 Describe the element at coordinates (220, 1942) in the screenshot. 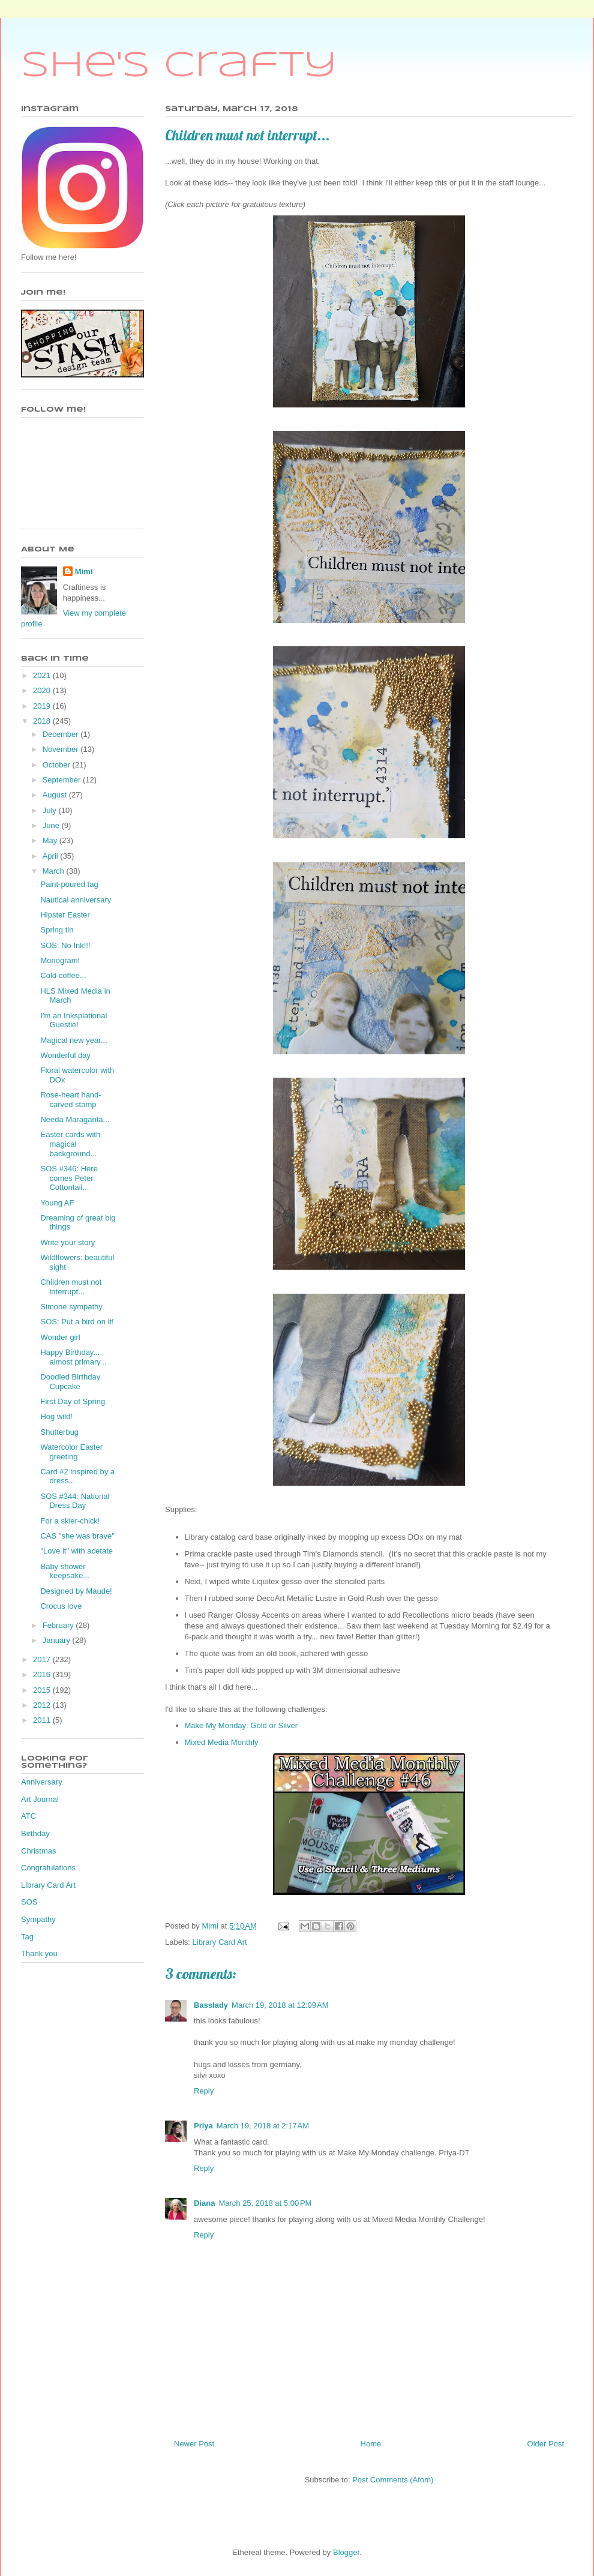

I see `Library Card Art` at that location.